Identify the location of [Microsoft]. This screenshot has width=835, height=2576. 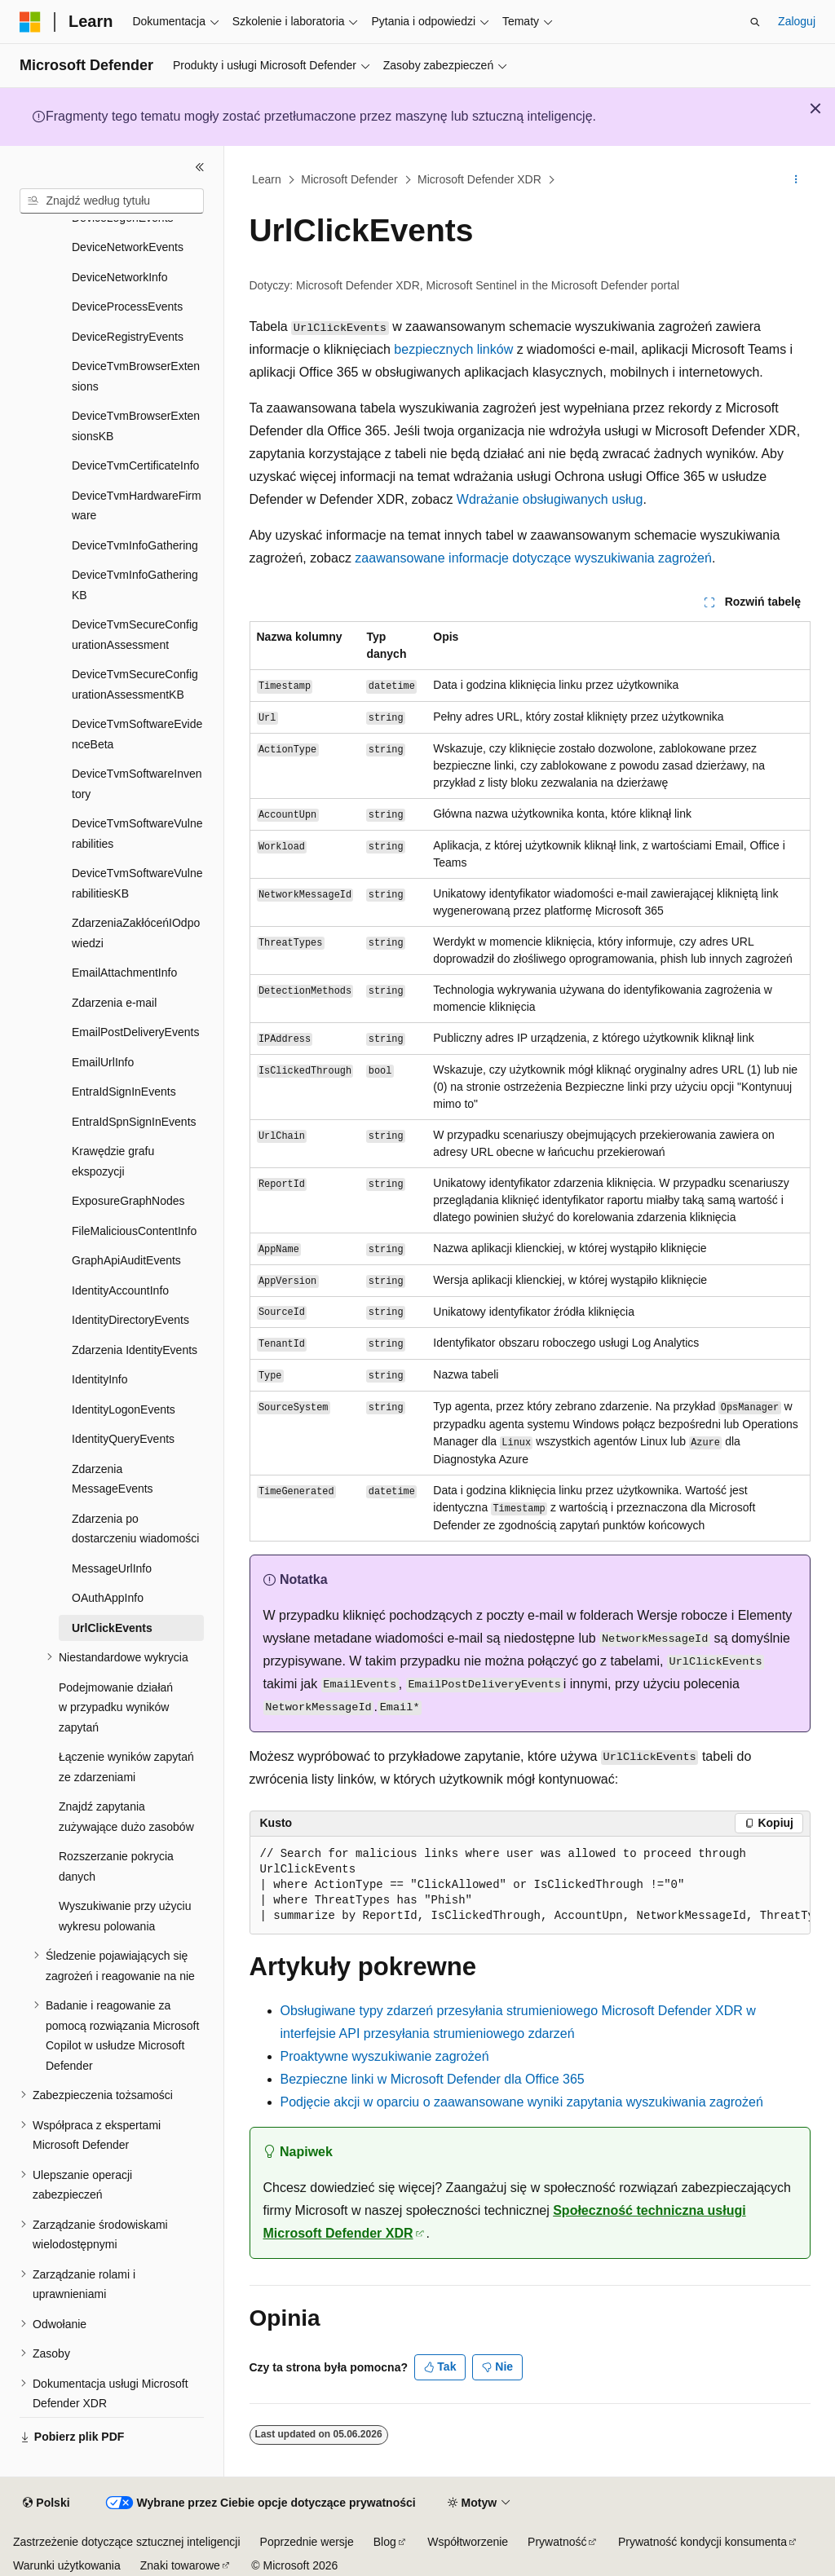
(30, 22).